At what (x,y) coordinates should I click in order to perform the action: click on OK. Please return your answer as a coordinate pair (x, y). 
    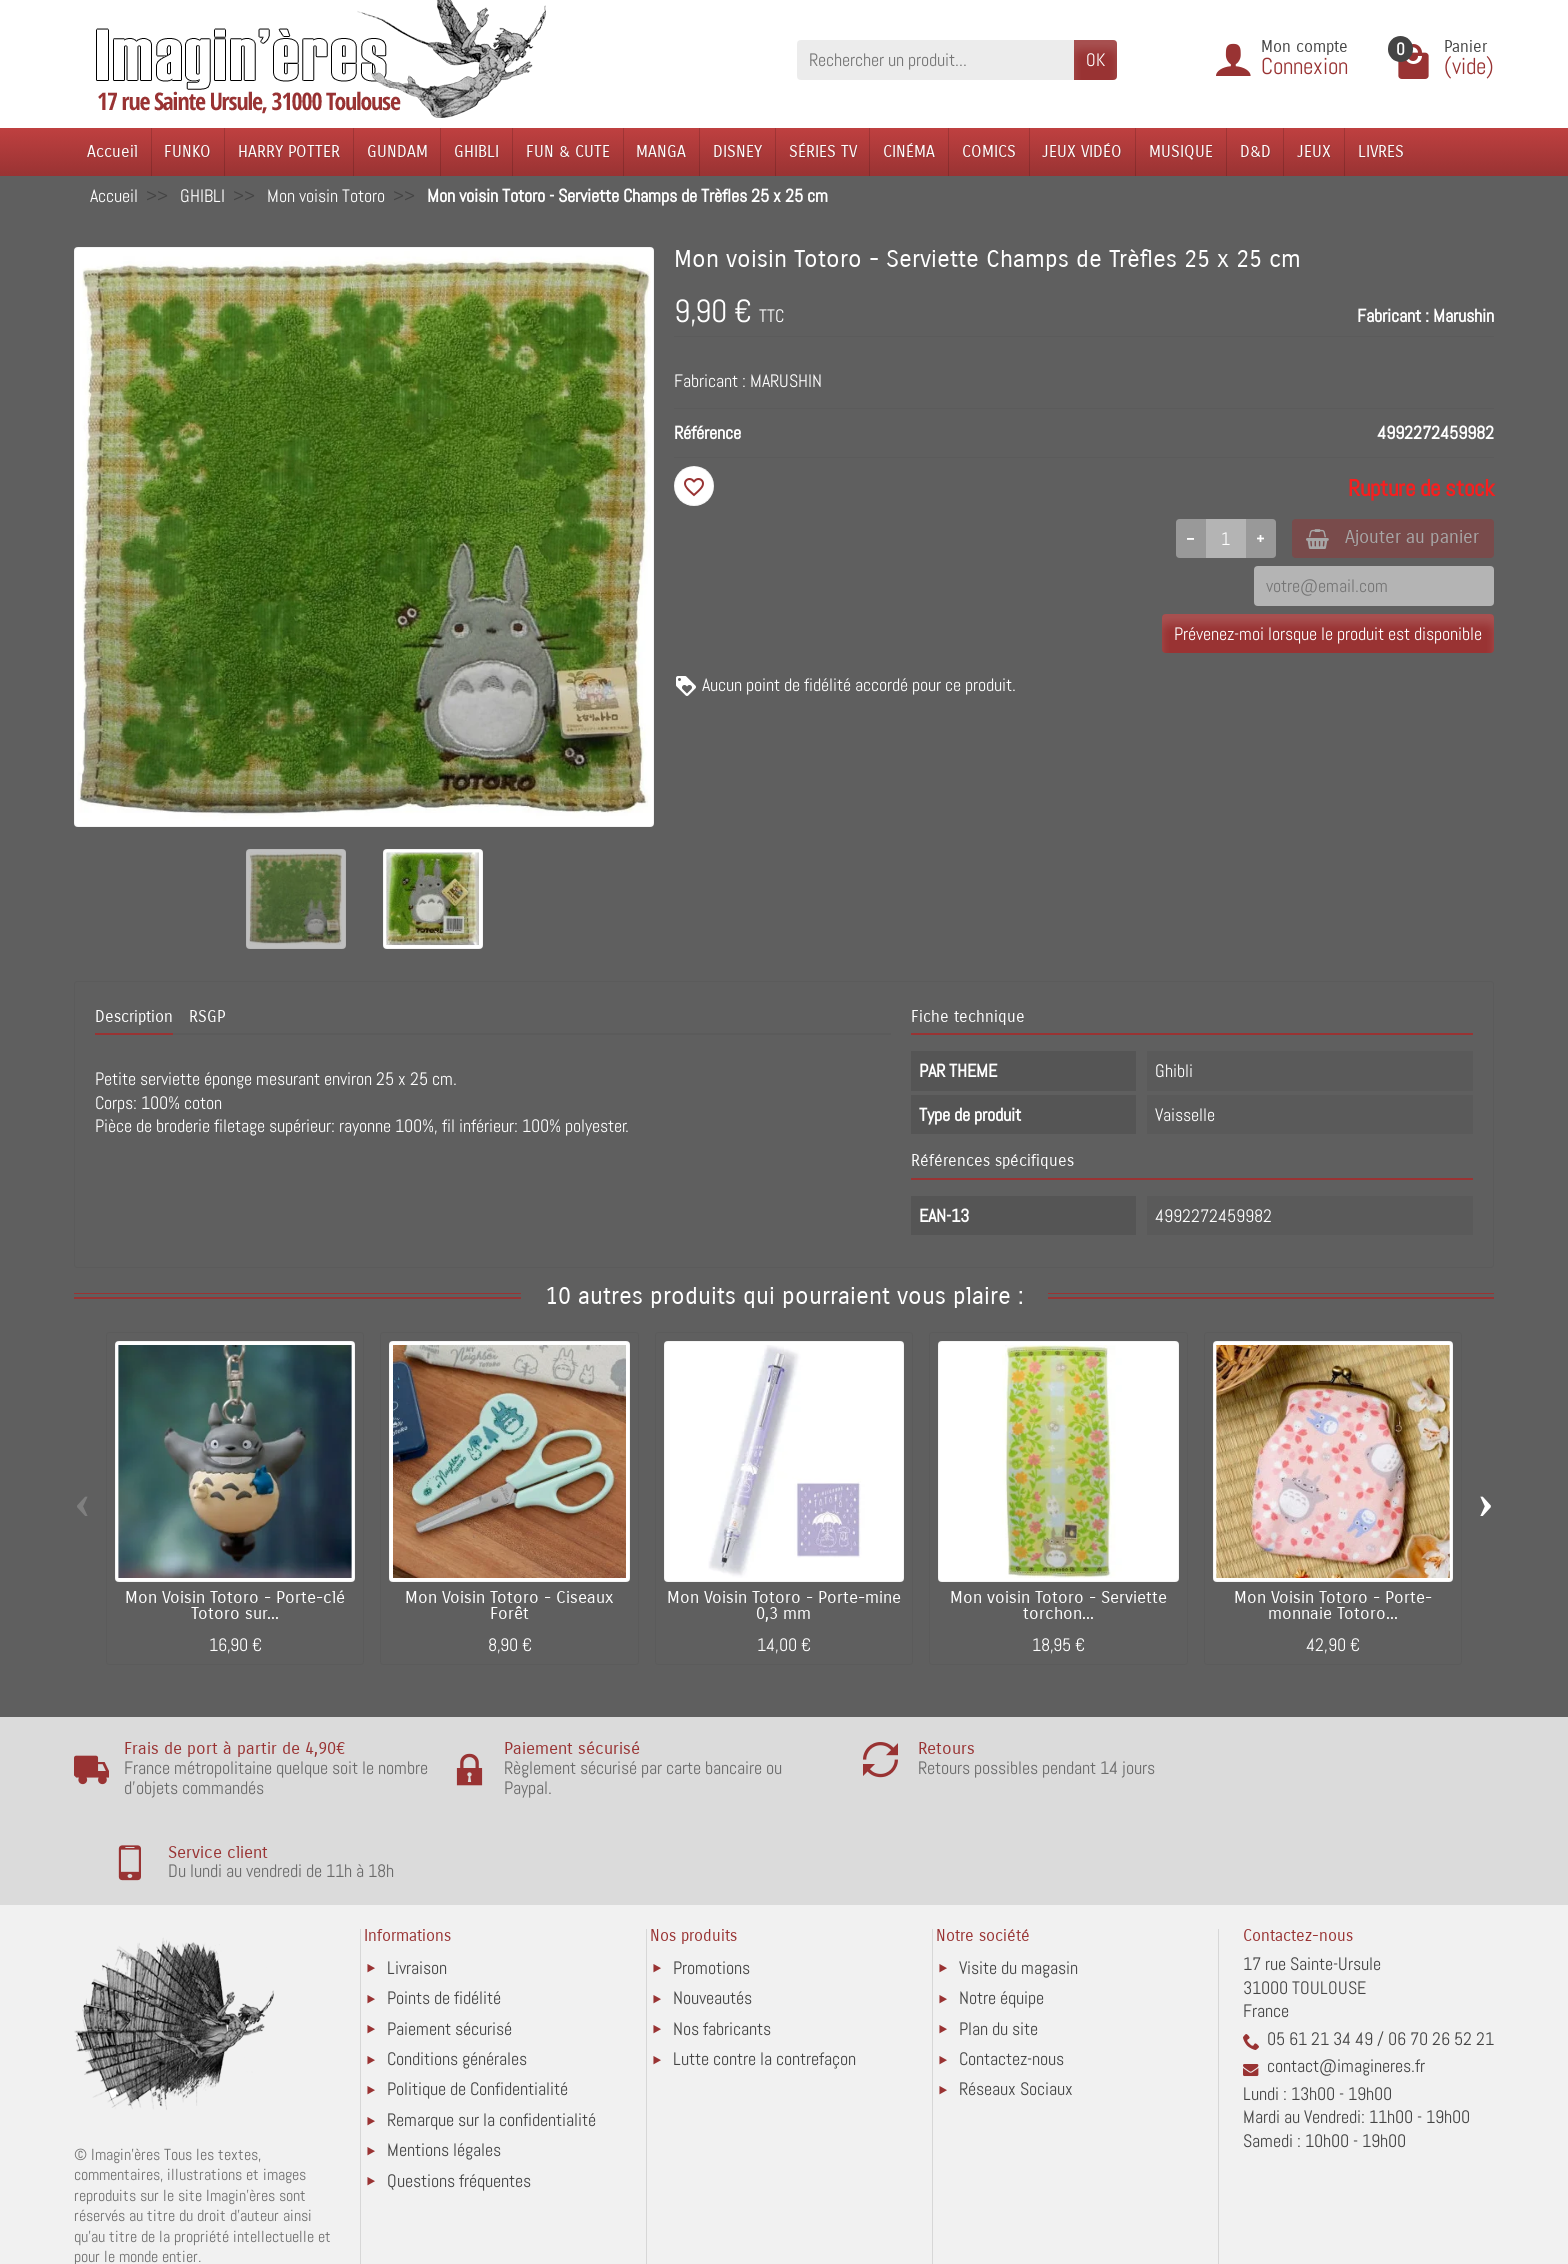
    Looking at the image, I should click on (1095, 59).